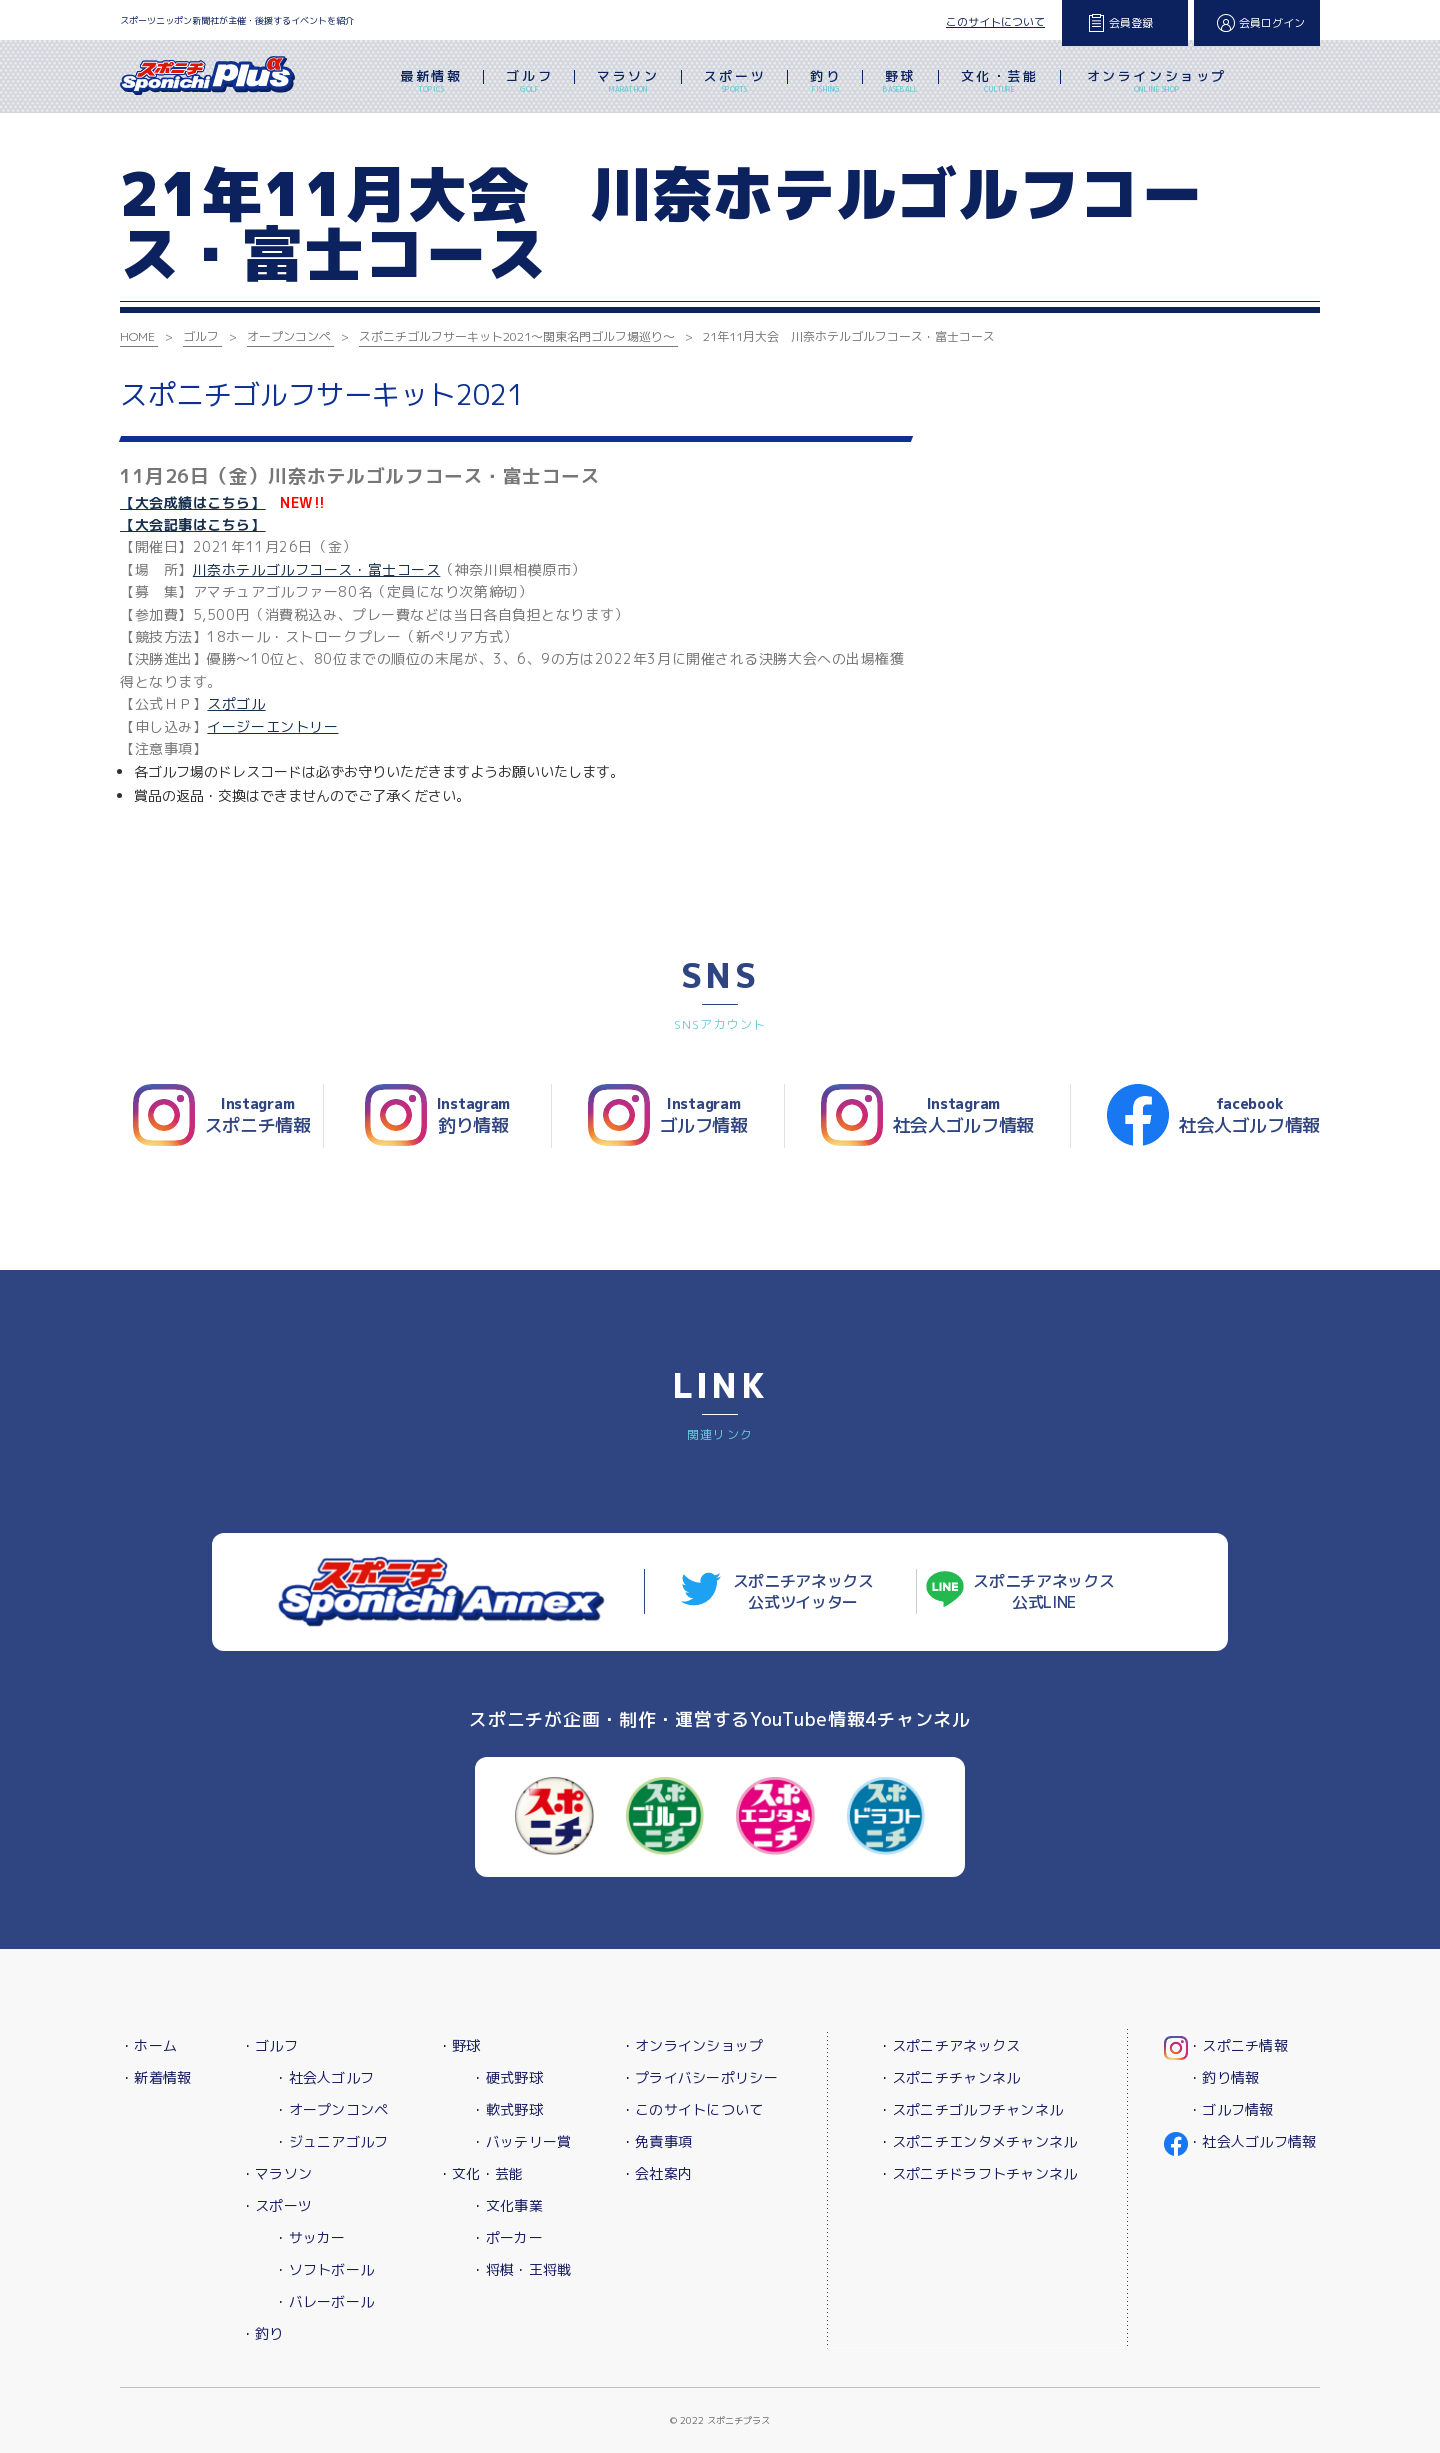 The image size is (1440, 2453). I want to click on ・将棋・王将戦, so click(521, 2269).